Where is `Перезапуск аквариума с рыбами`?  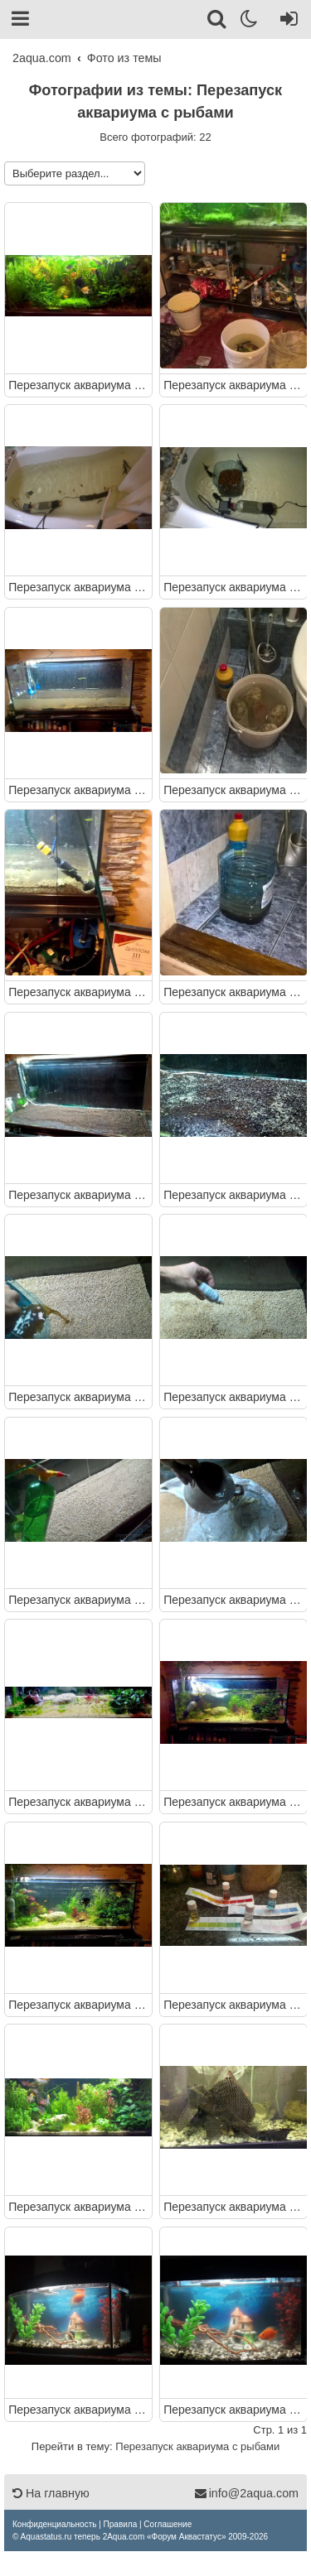 Перезапуск аквариума с рыбами is located at coordinates (78, 385).